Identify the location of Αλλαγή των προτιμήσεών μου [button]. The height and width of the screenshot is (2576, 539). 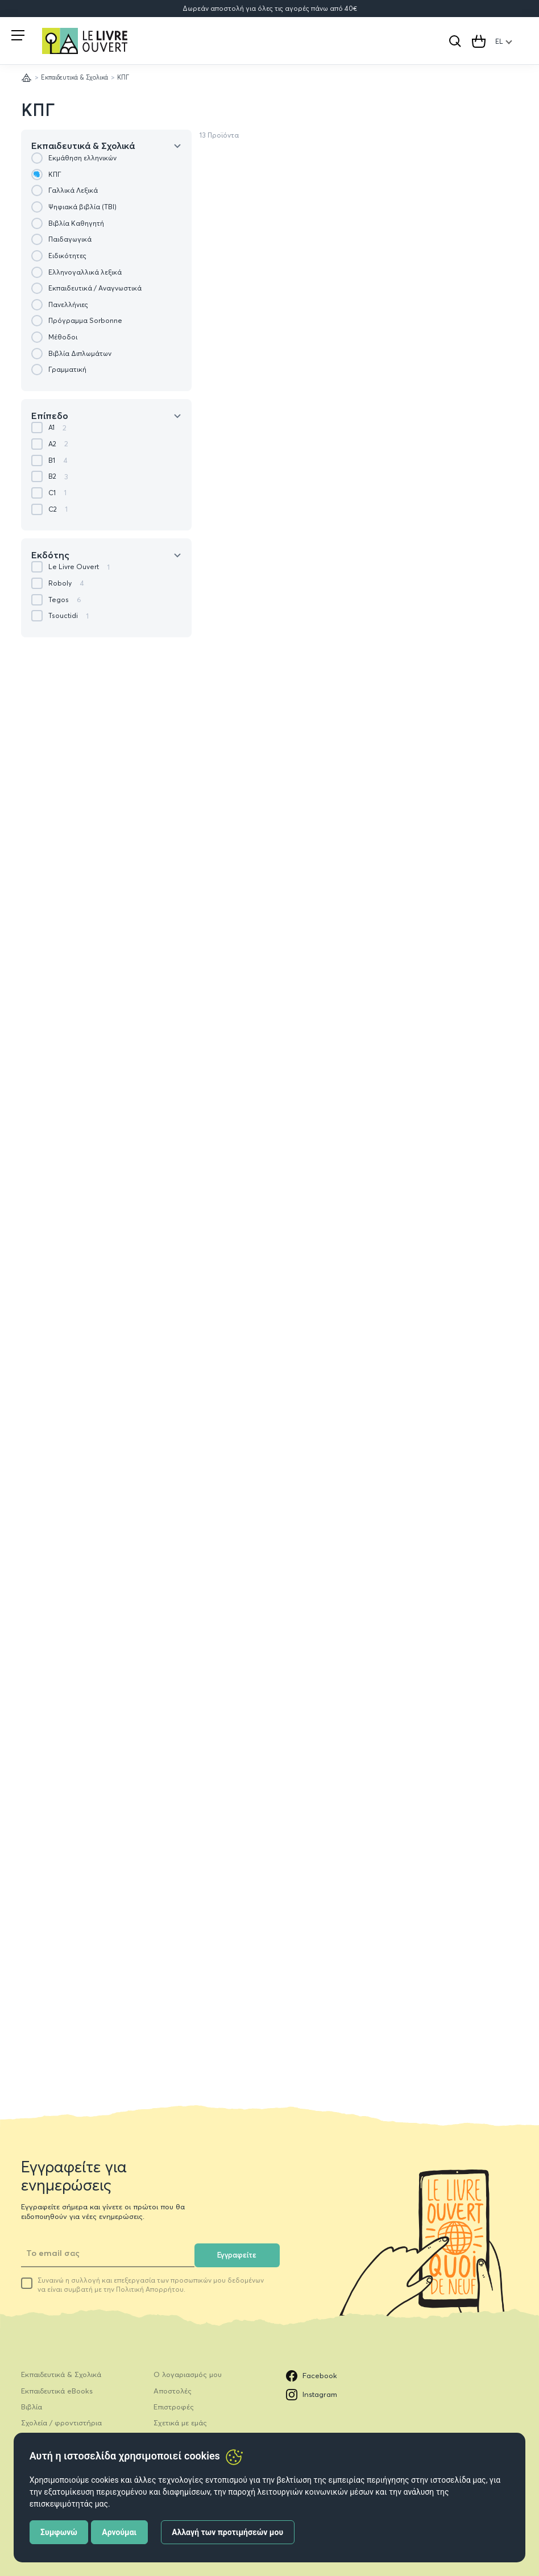
(227, 2532).